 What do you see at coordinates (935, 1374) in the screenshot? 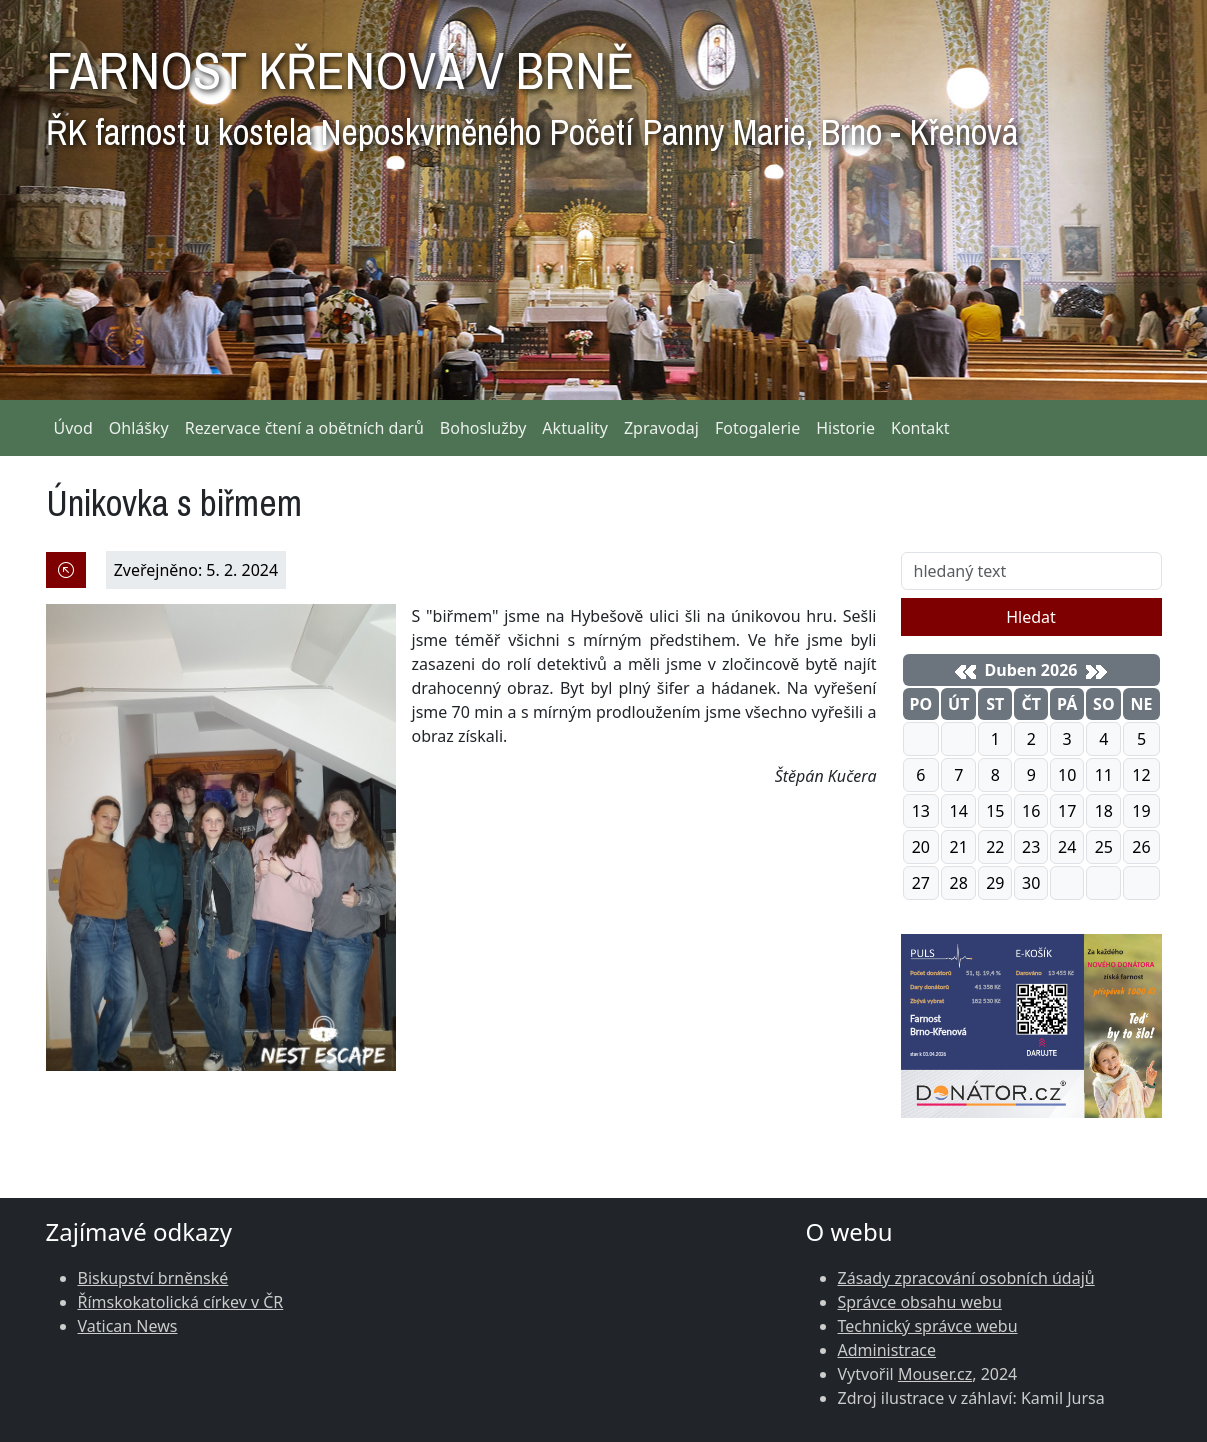
I see `Mouser.cz` at bounding box center [935, 1374].